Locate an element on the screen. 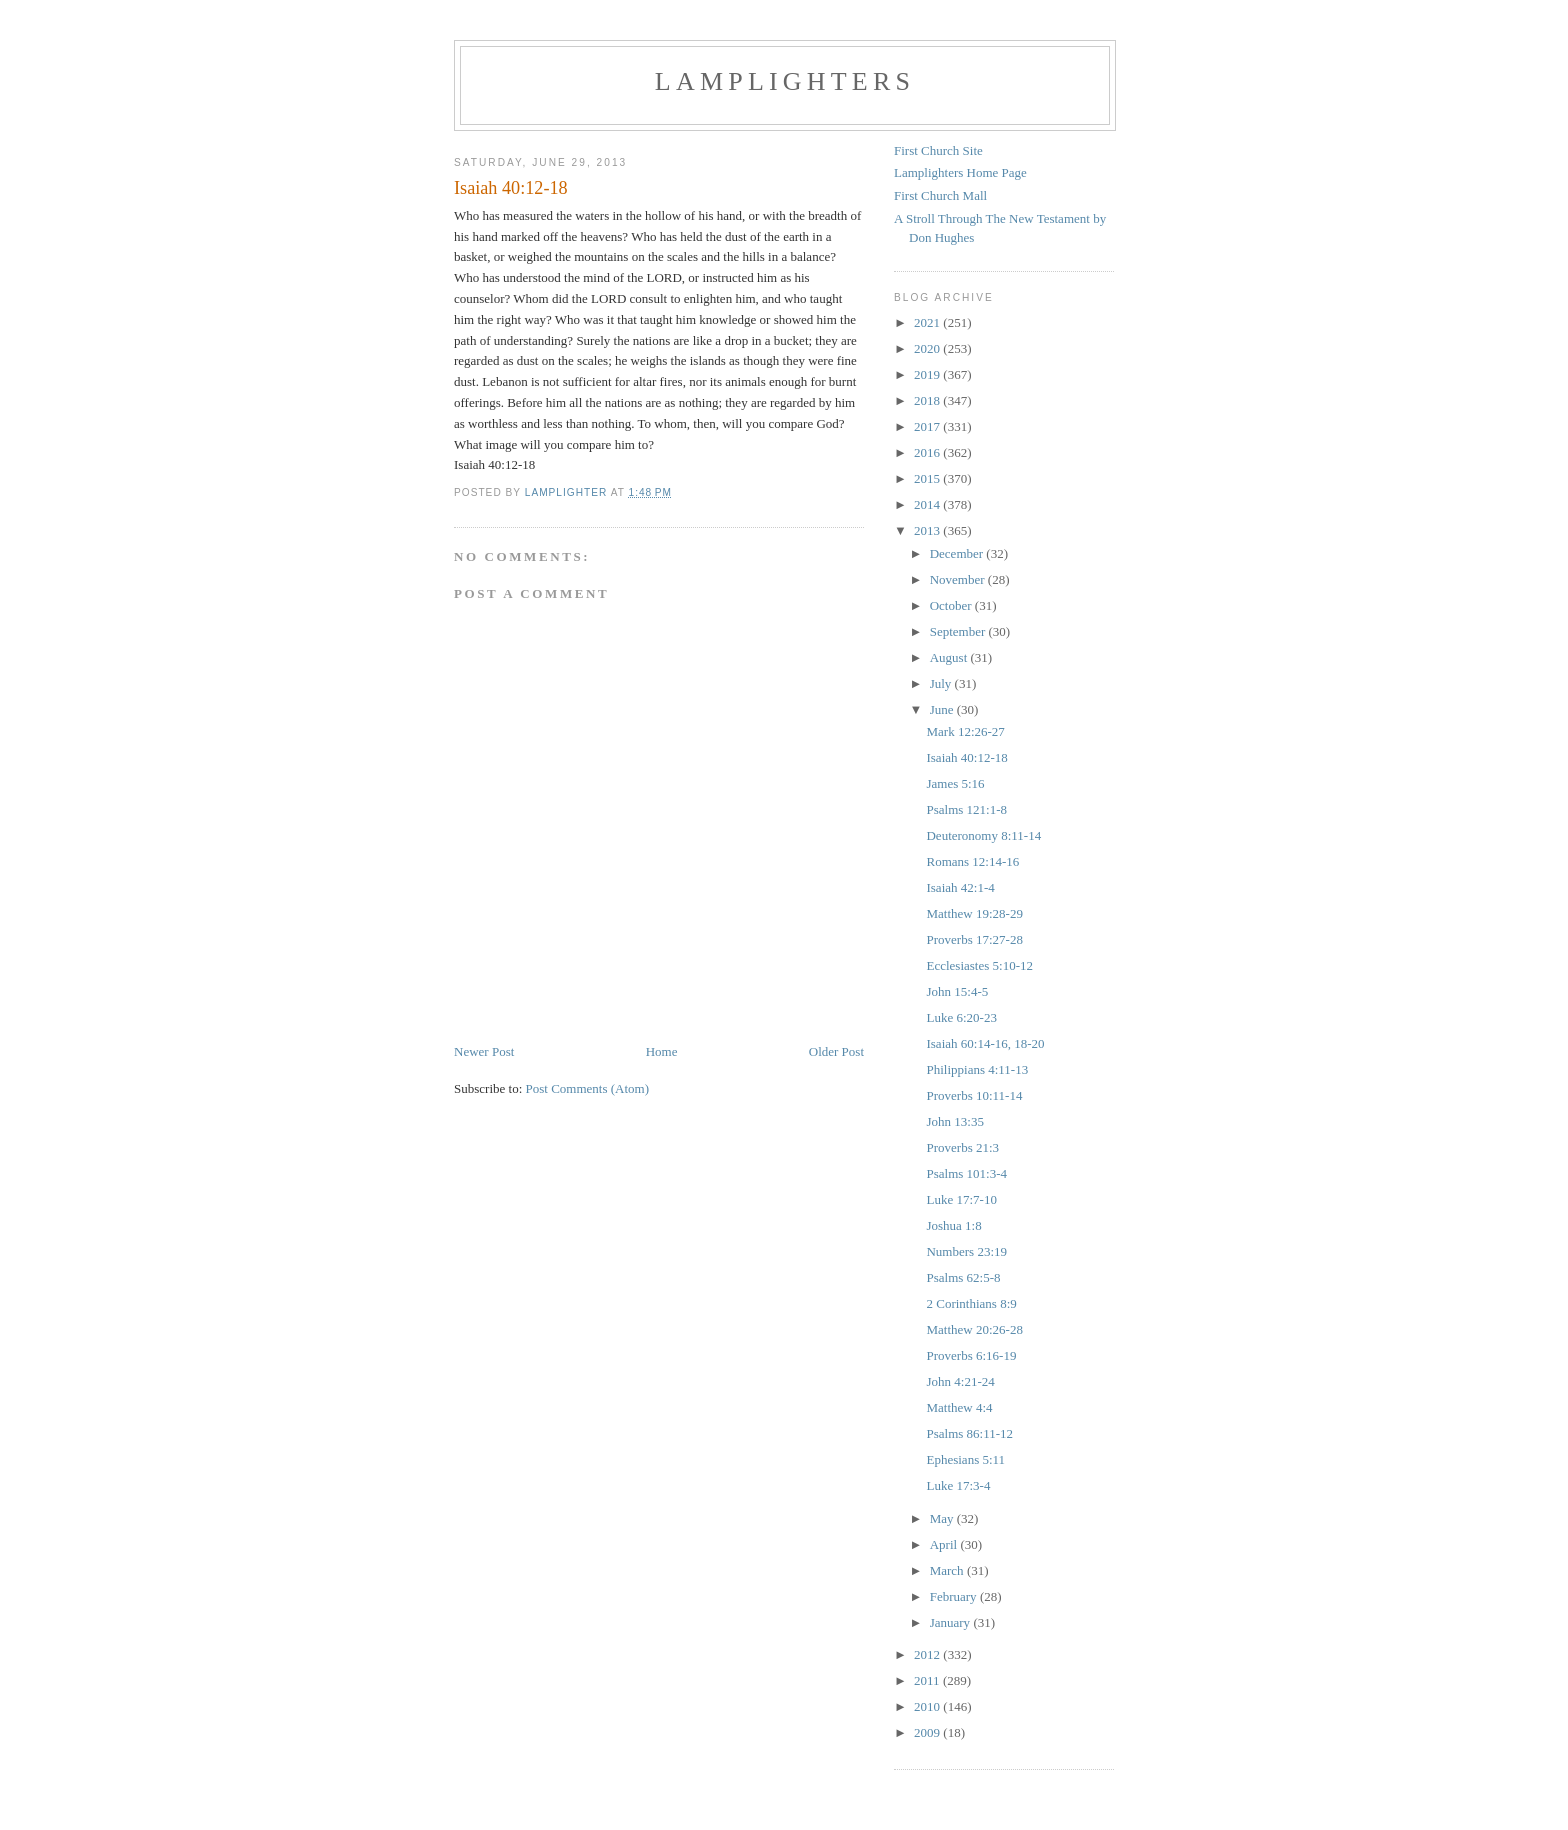 Image resolution: width=1568 pixels, height=1830 pixels. 2020 is located at coordinates (928, 348).